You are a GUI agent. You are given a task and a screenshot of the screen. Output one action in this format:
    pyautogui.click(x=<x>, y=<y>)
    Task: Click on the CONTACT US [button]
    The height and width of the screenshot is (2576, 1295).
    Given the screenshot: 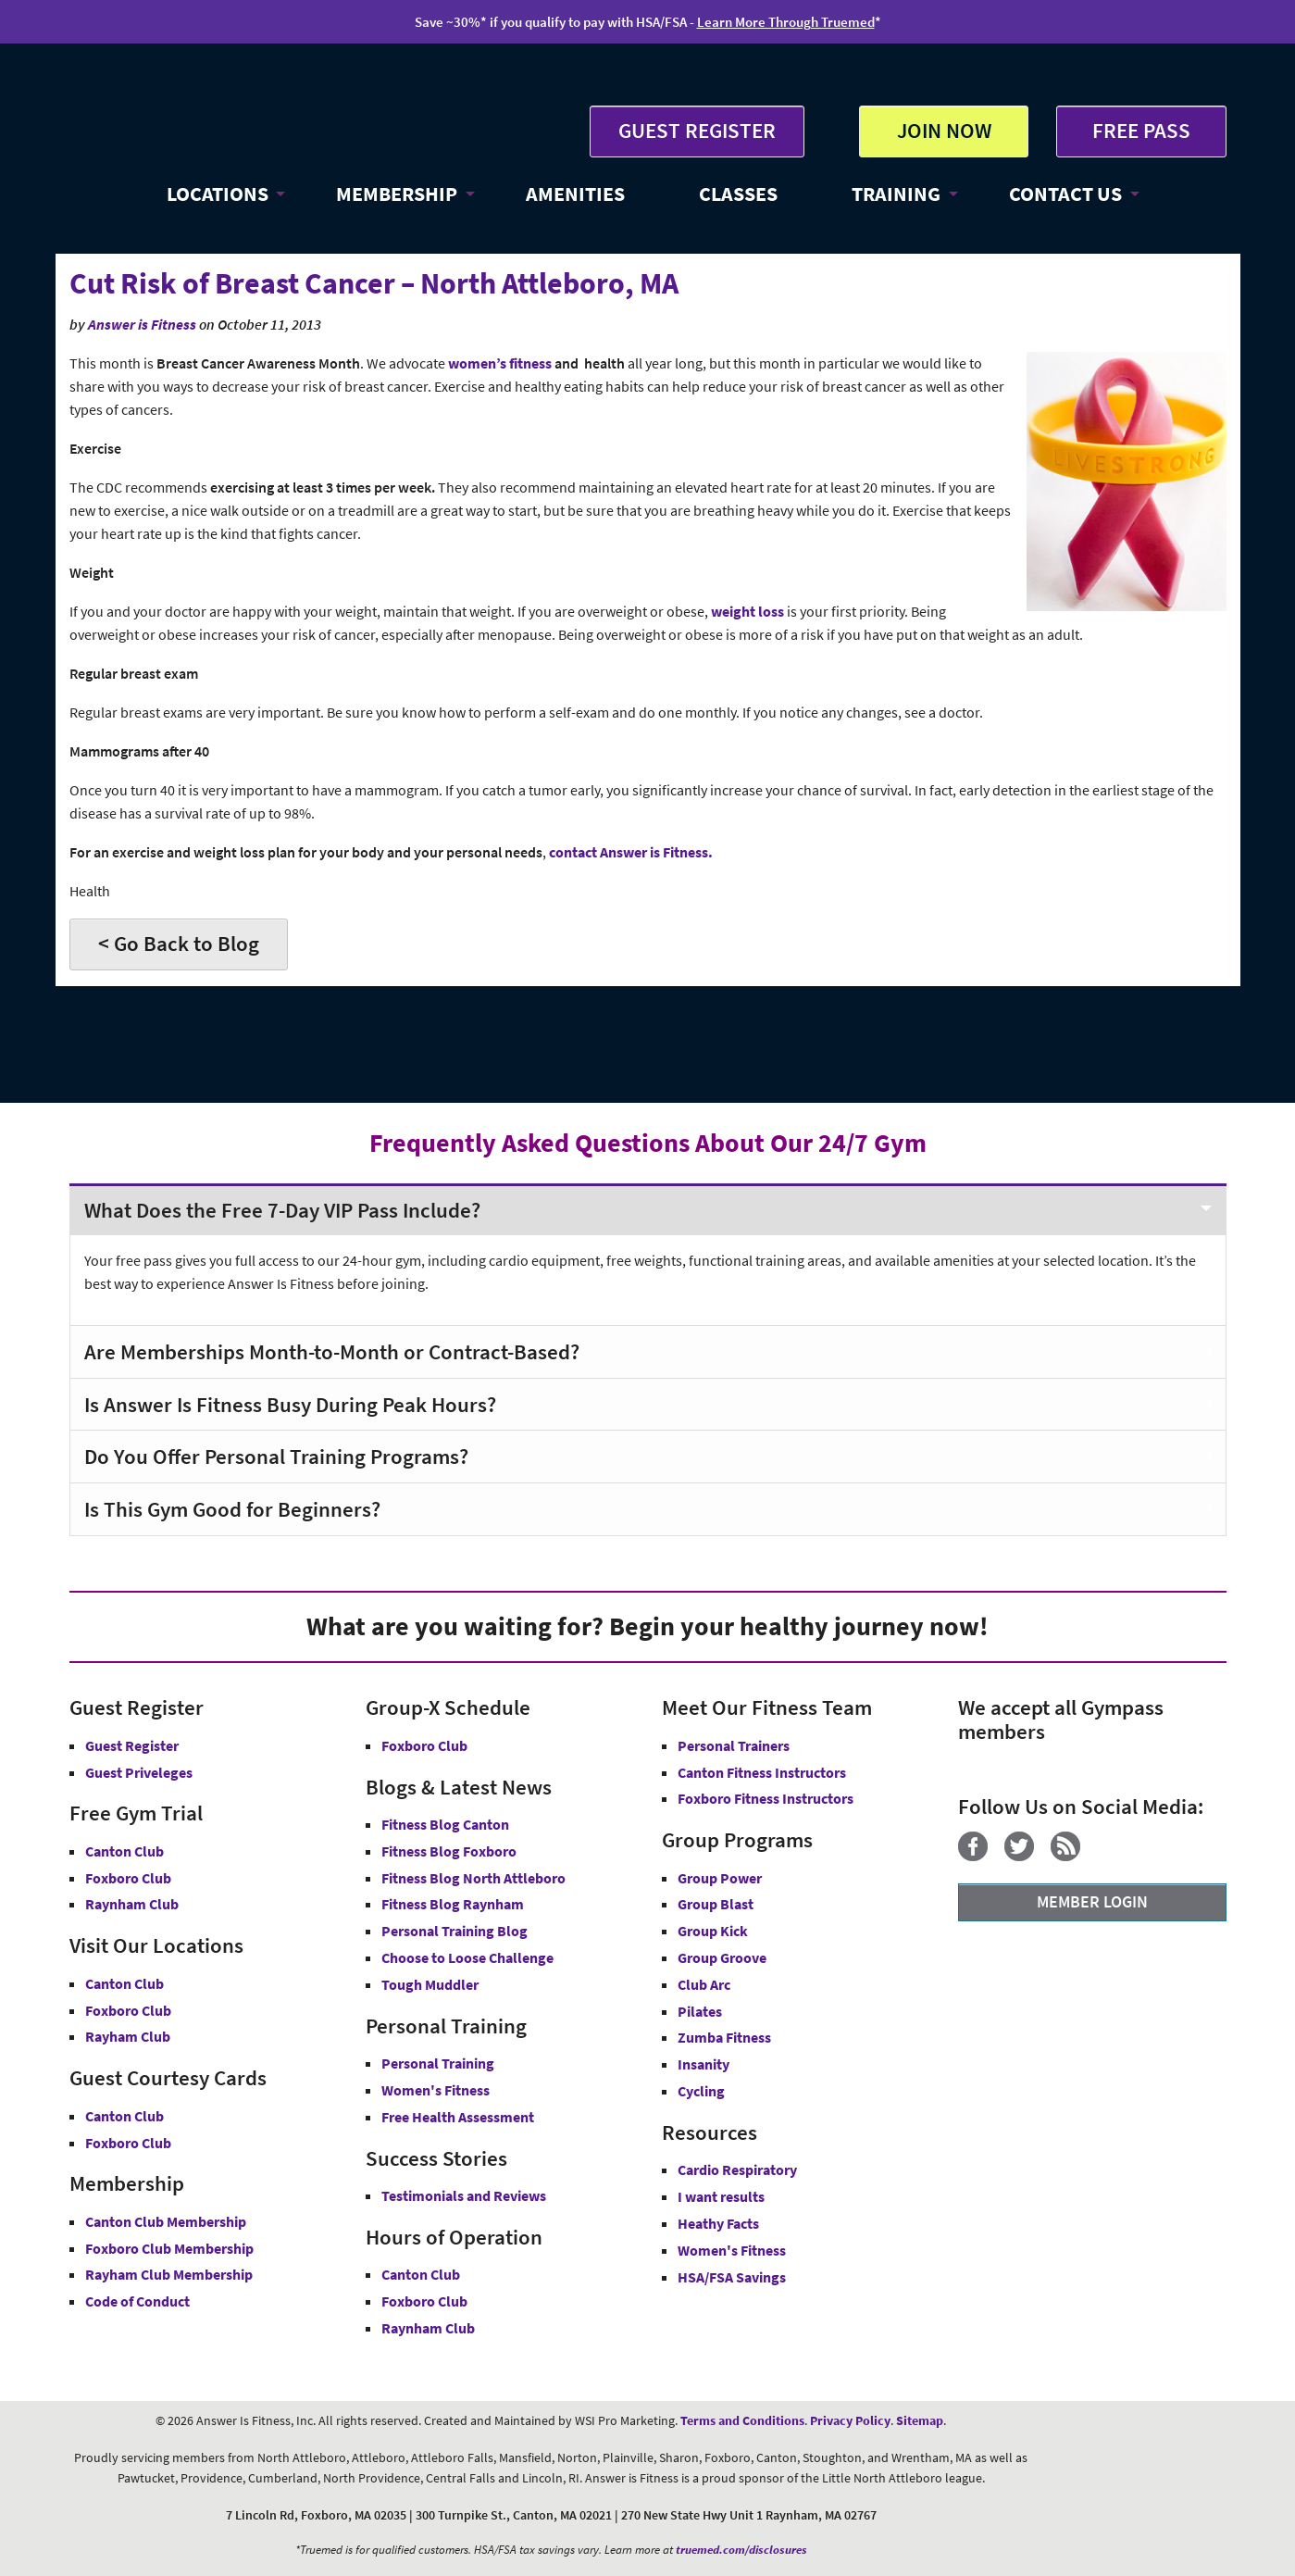 What is the action you would take?
    pyautogui.click(x=1065, y=193)
    